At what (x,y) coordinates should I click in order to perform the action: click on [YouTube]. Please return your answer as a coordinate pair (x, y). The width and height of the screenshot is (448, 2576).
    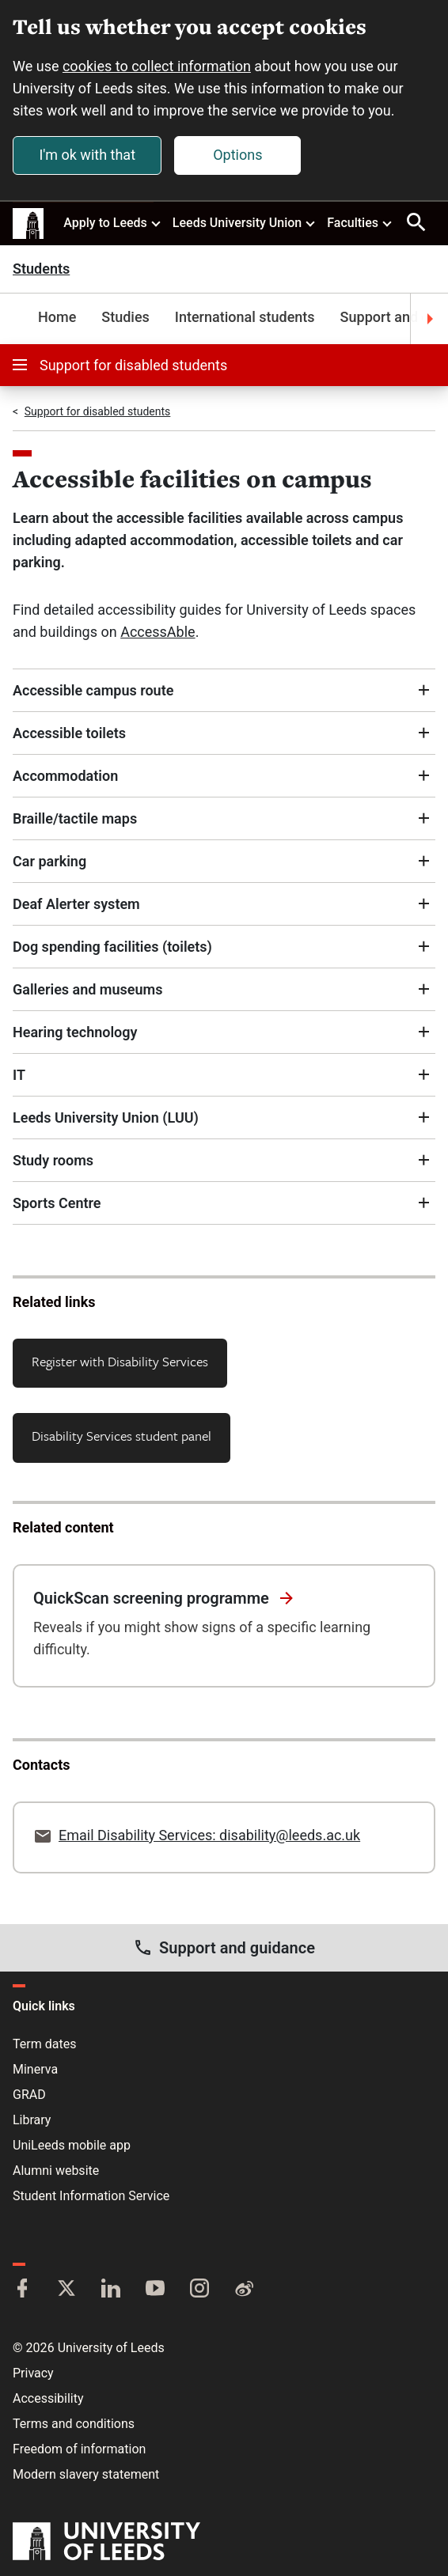
    Looking at the image, I should click on (155, 2289).